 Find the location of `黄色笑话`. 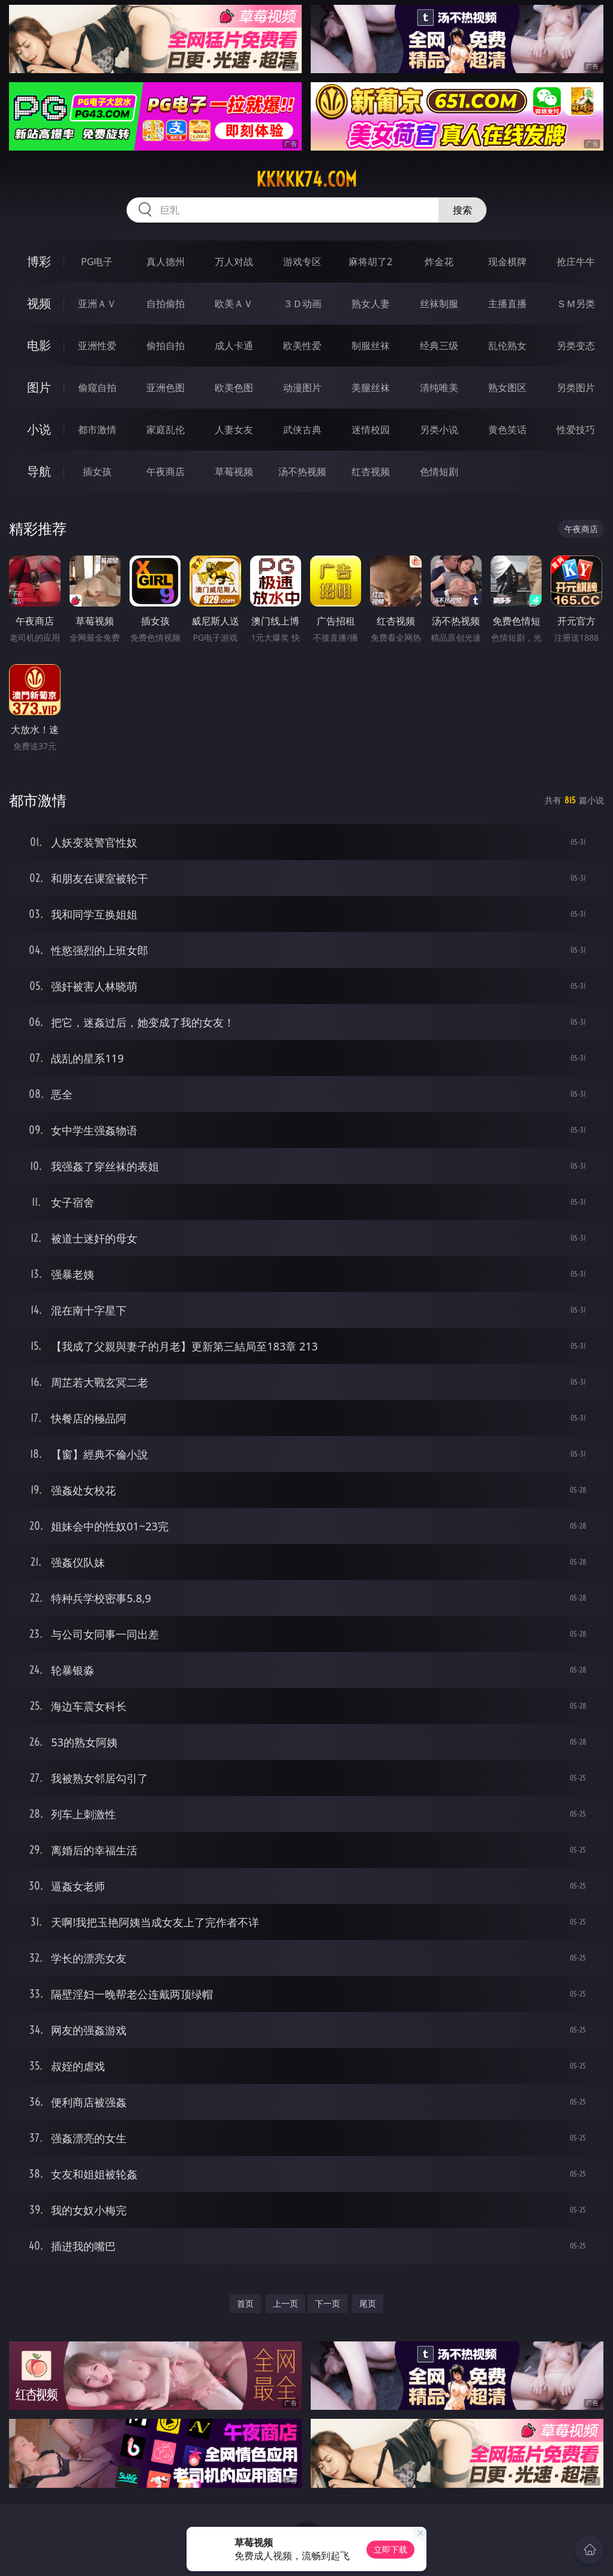

黄色笑话 is located at coordinates (507, 429).